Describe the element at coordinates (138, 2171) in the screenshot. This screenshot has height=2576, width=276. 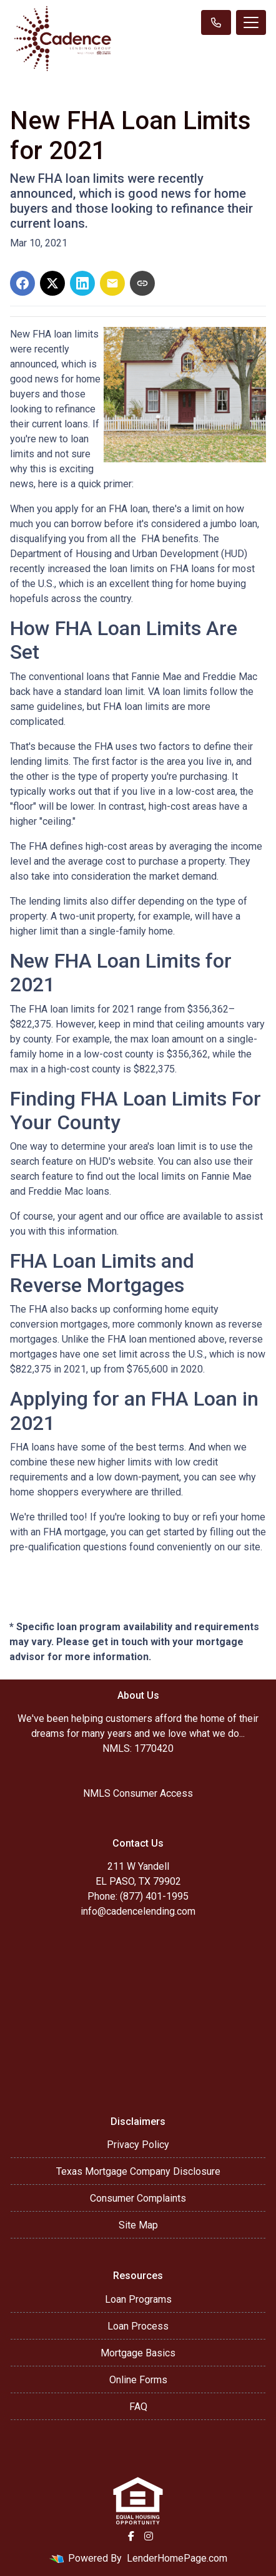
I see `Texas Mortgage Company Disclosure` at that location.